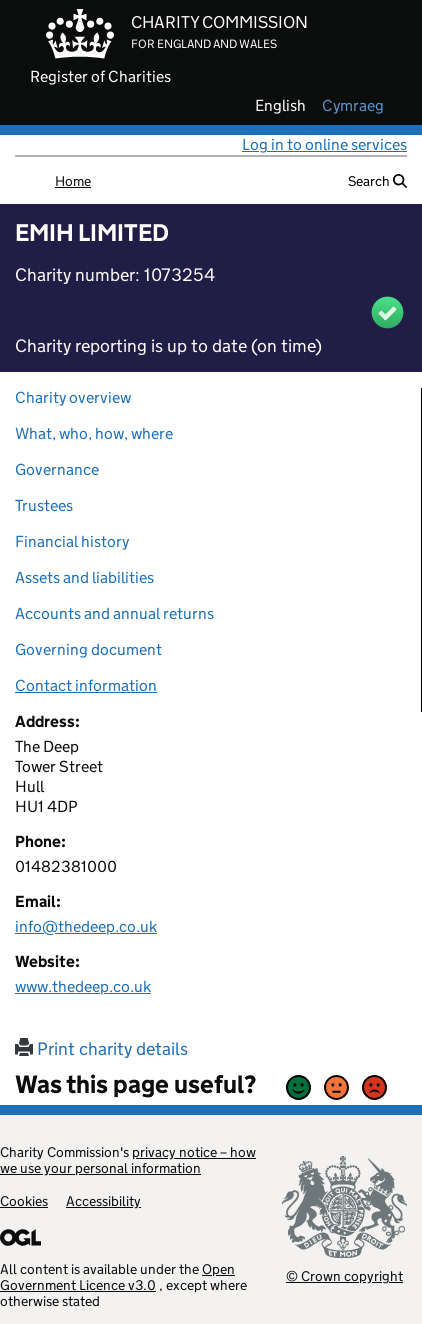 The width and height of the screenshot is (422, 1324). I want to click on © Crown copyright, so click(344, 1275).